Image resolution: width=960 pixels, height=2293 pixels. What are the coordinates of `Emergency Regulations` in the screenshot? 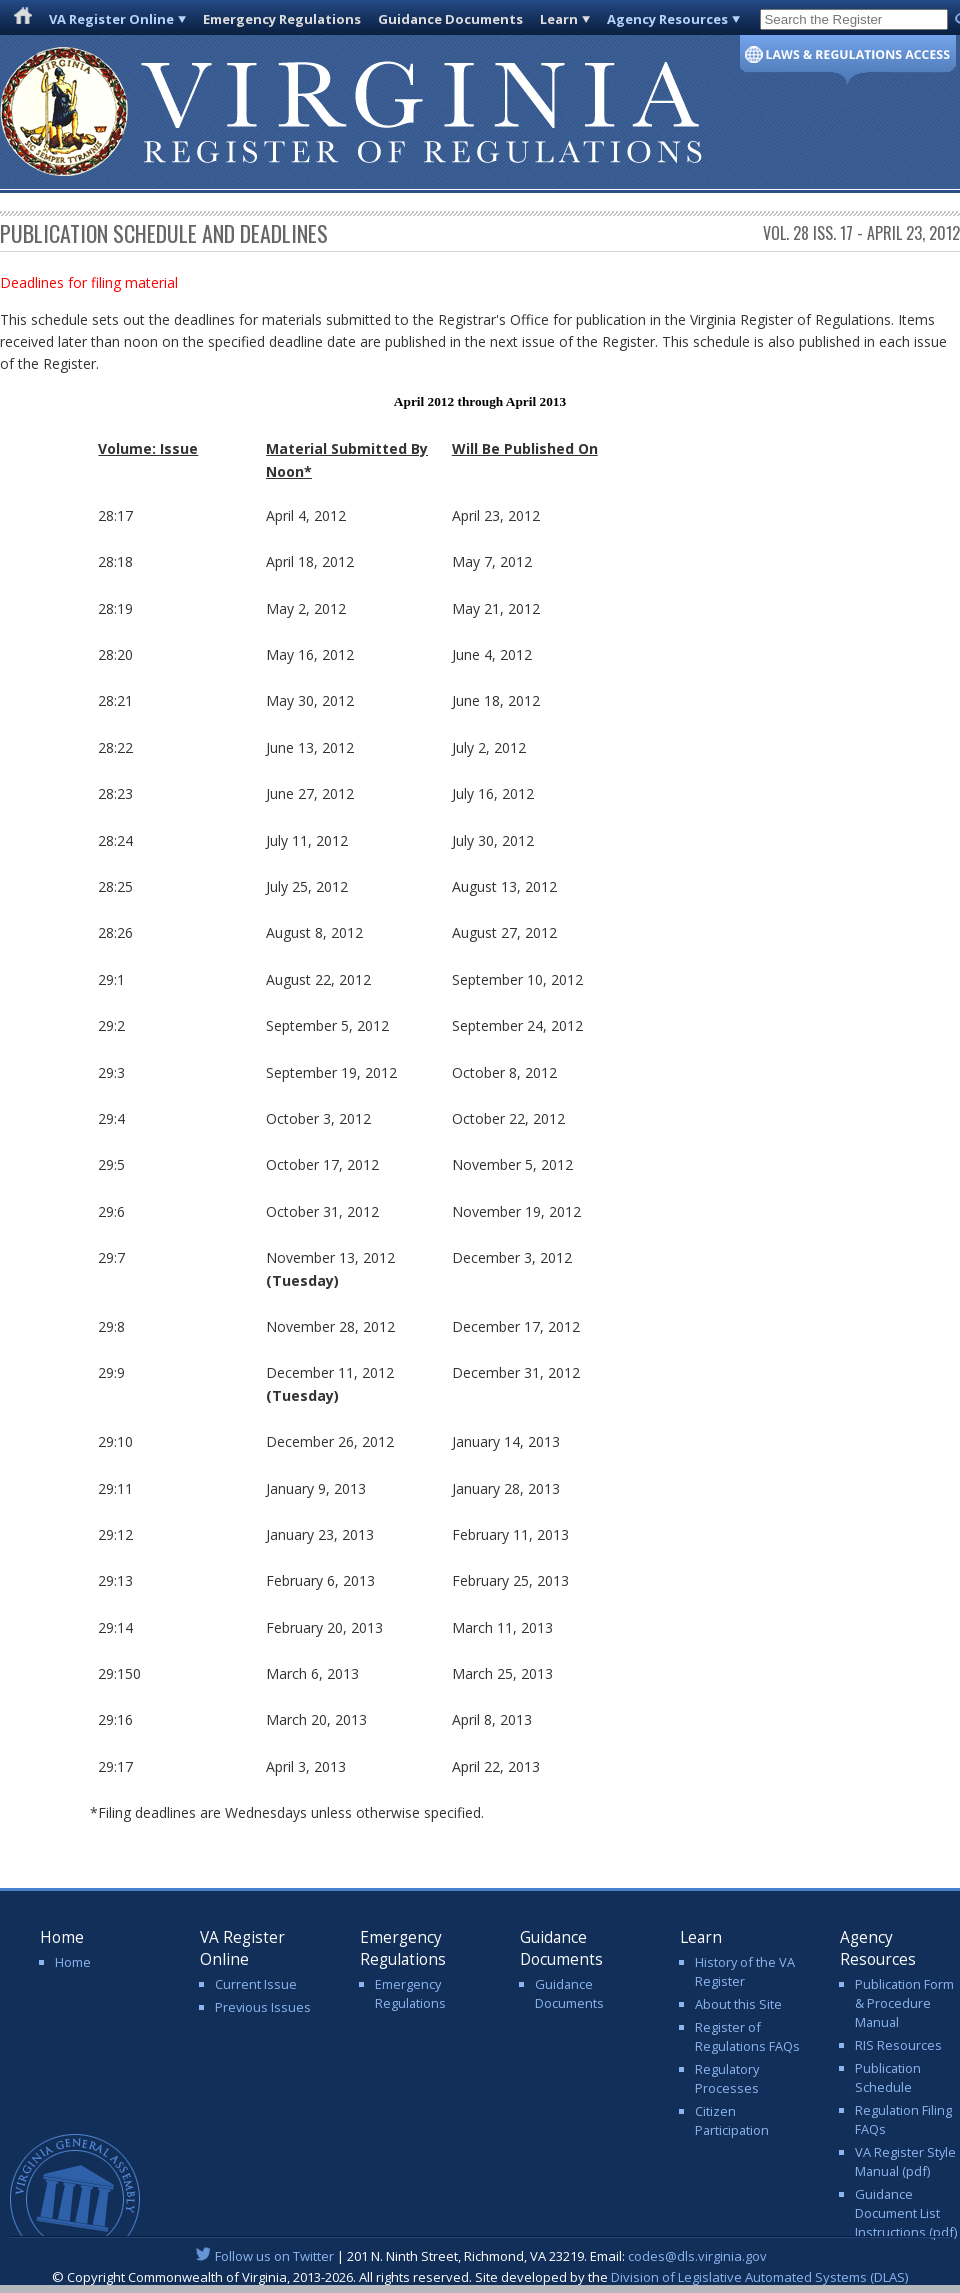 It's located at (282, 19).